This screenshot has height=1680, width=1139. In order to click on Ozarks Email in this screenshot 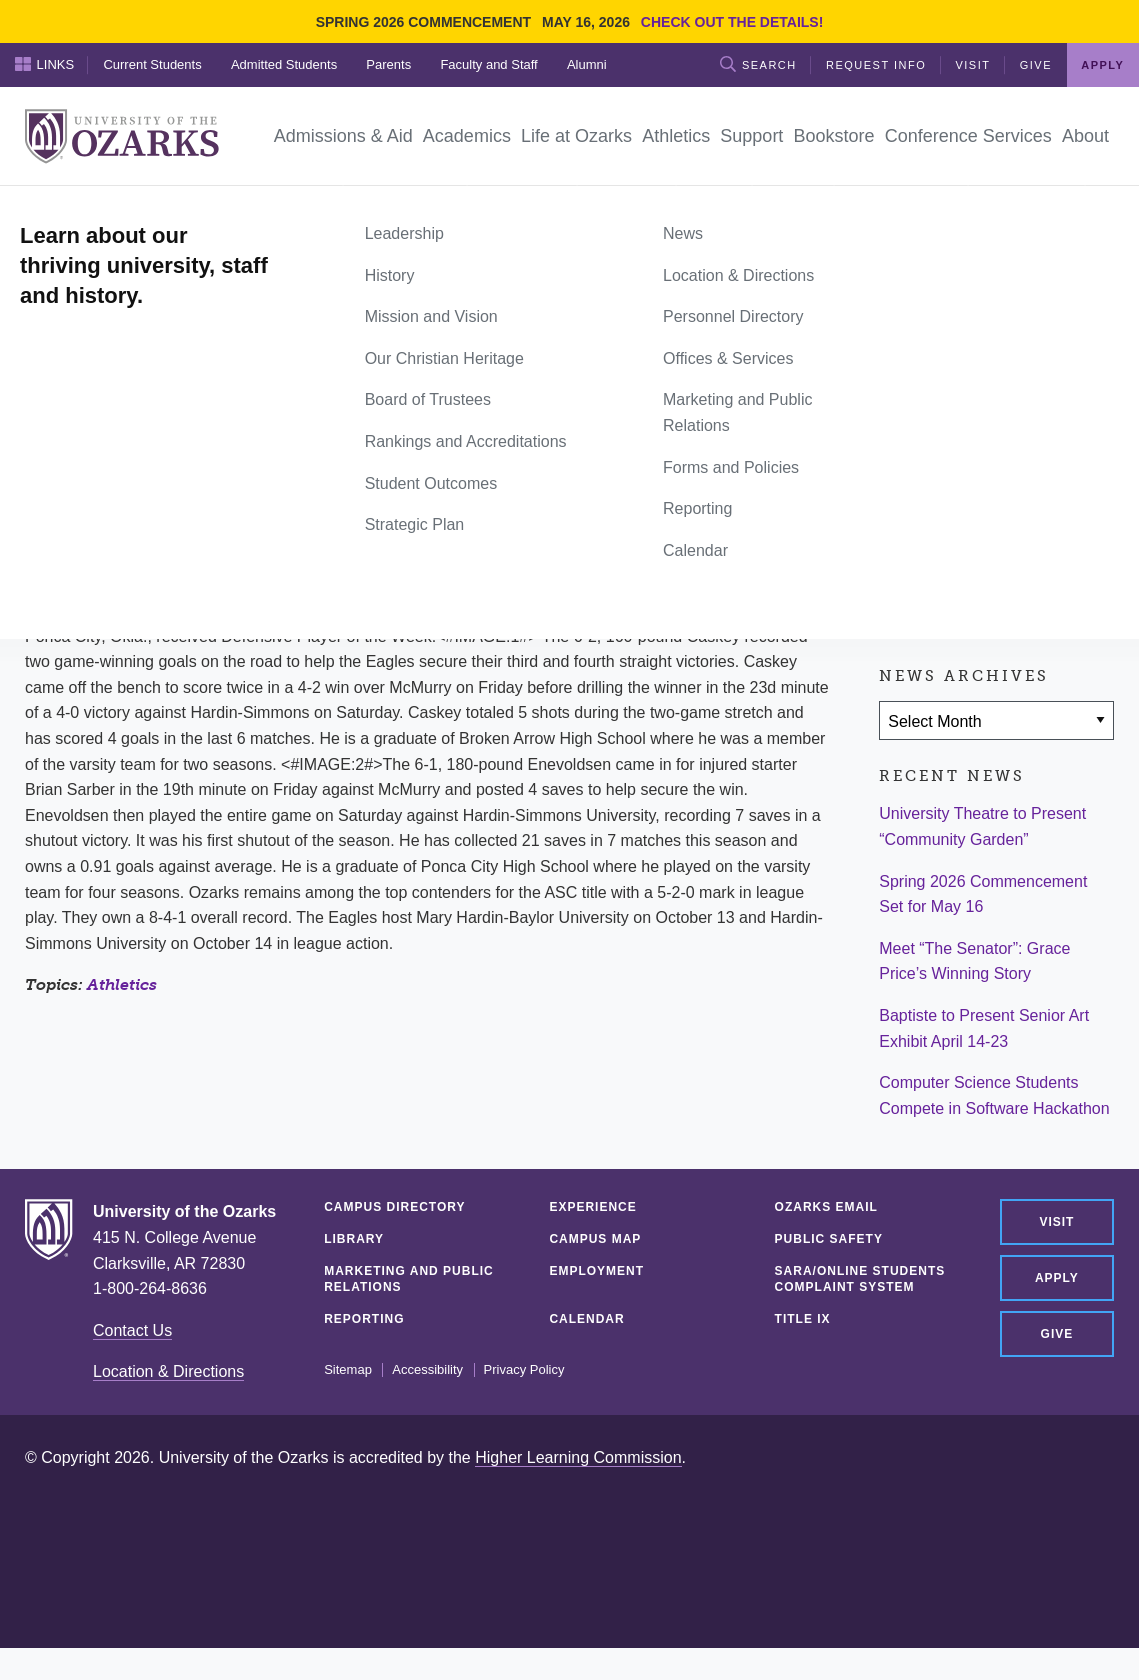, I will do `click(826, 1207)`.